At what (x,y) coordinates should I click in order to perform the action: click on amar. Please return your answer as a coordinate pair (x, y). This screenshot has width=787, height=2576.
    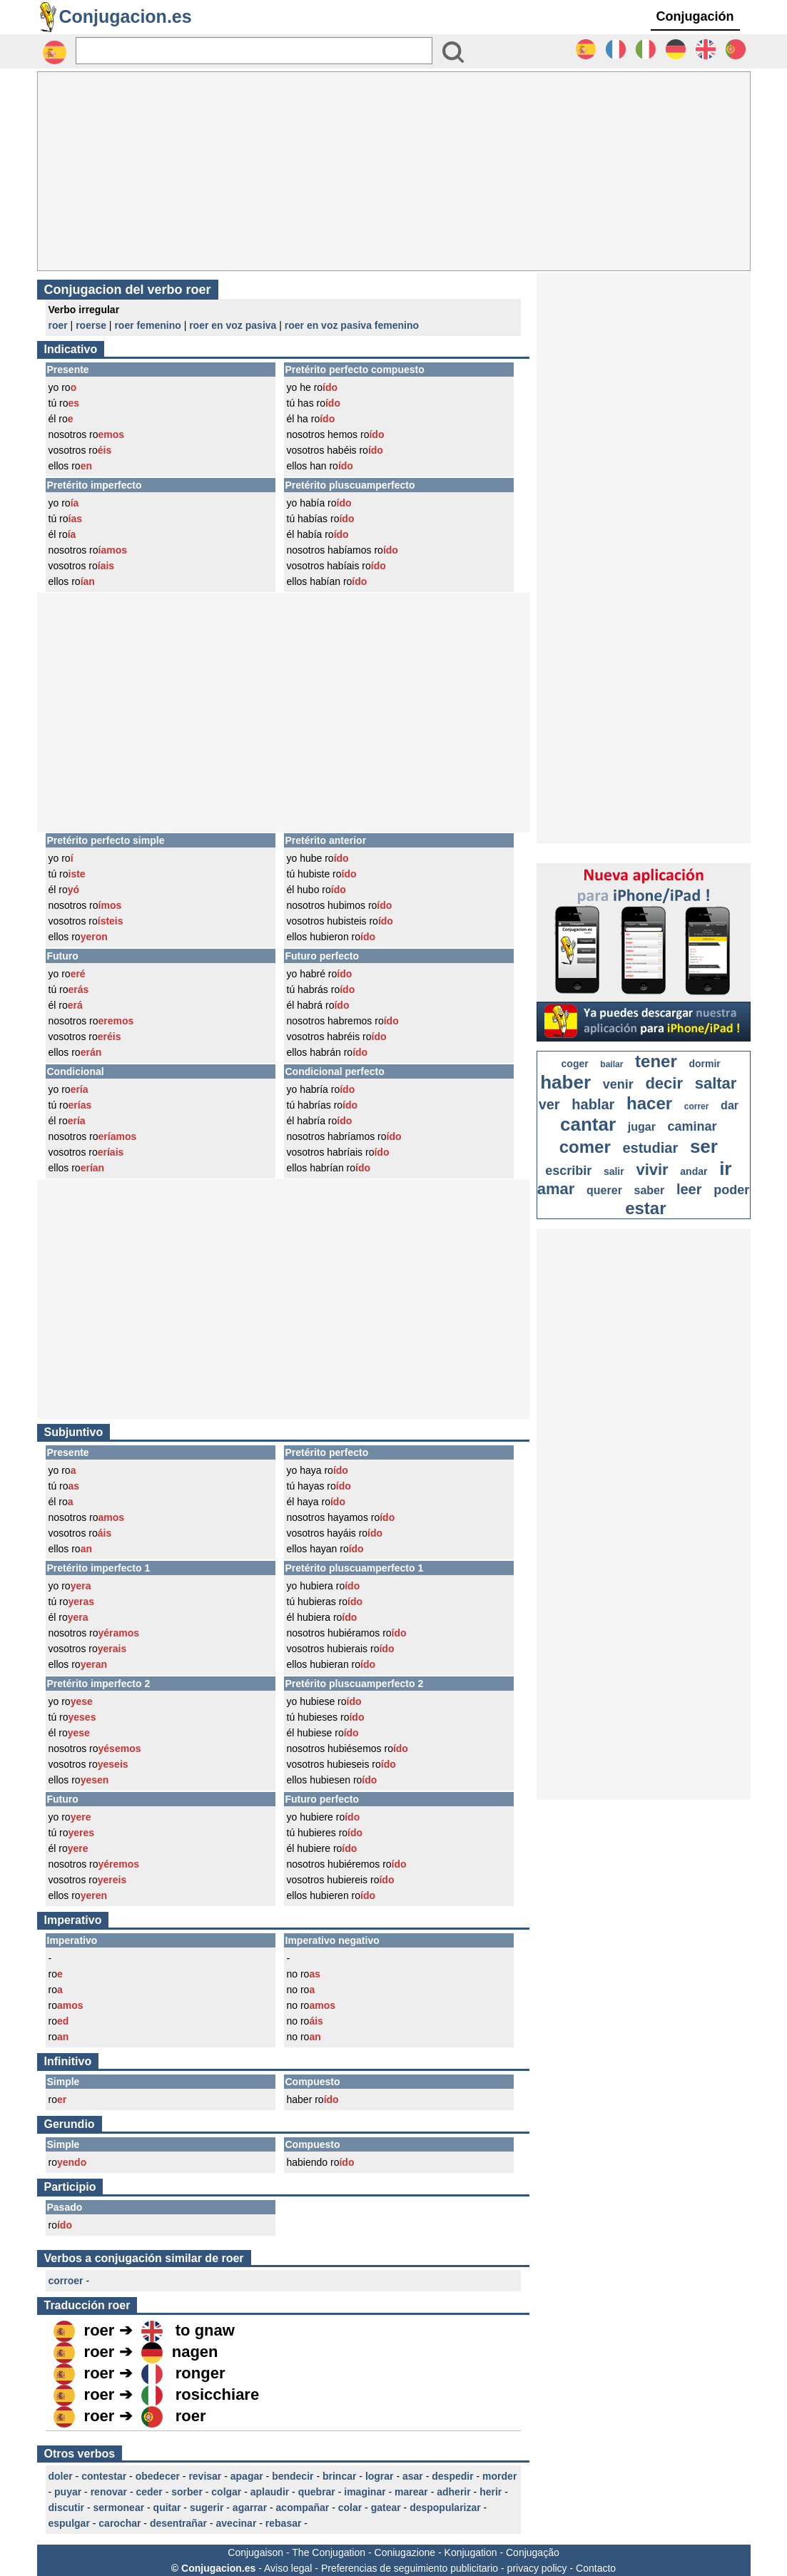
    Looking at the image, I should click on (556, 1189).